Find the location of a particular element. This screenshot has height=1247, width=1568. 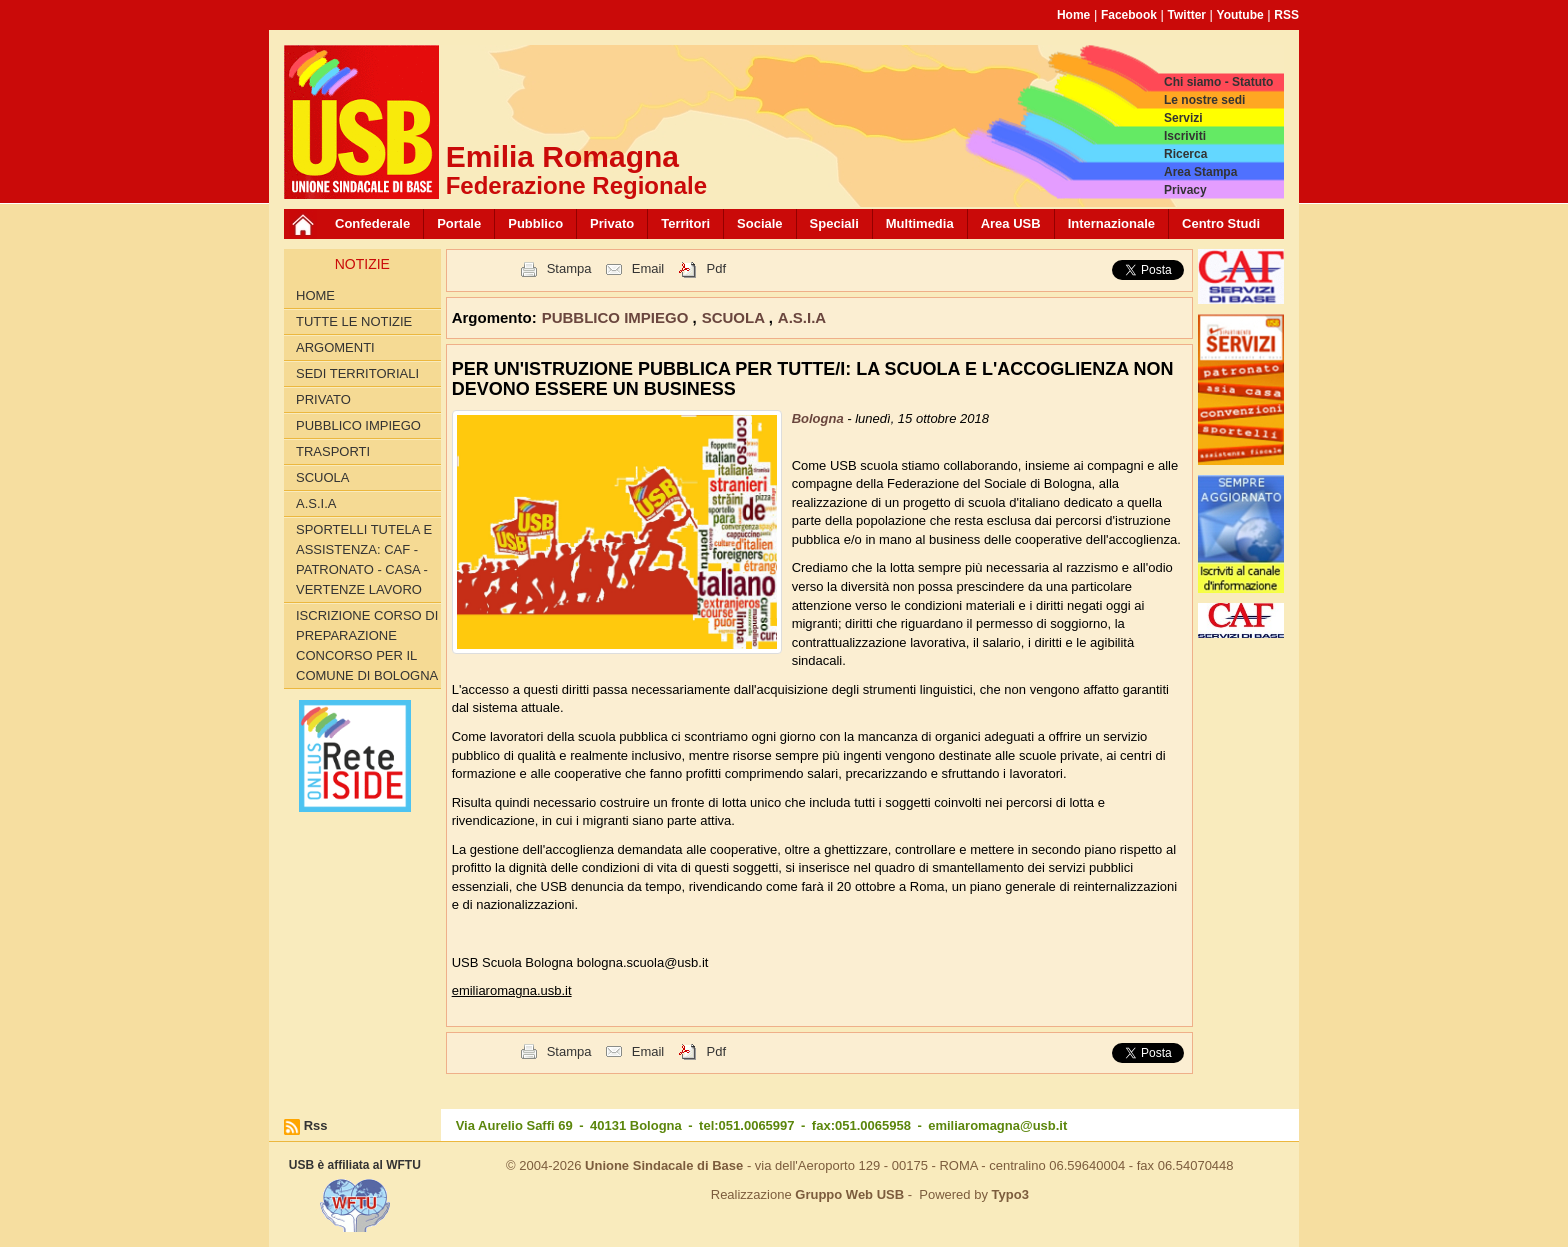

Servizi is located at coordinates (1183, 118).